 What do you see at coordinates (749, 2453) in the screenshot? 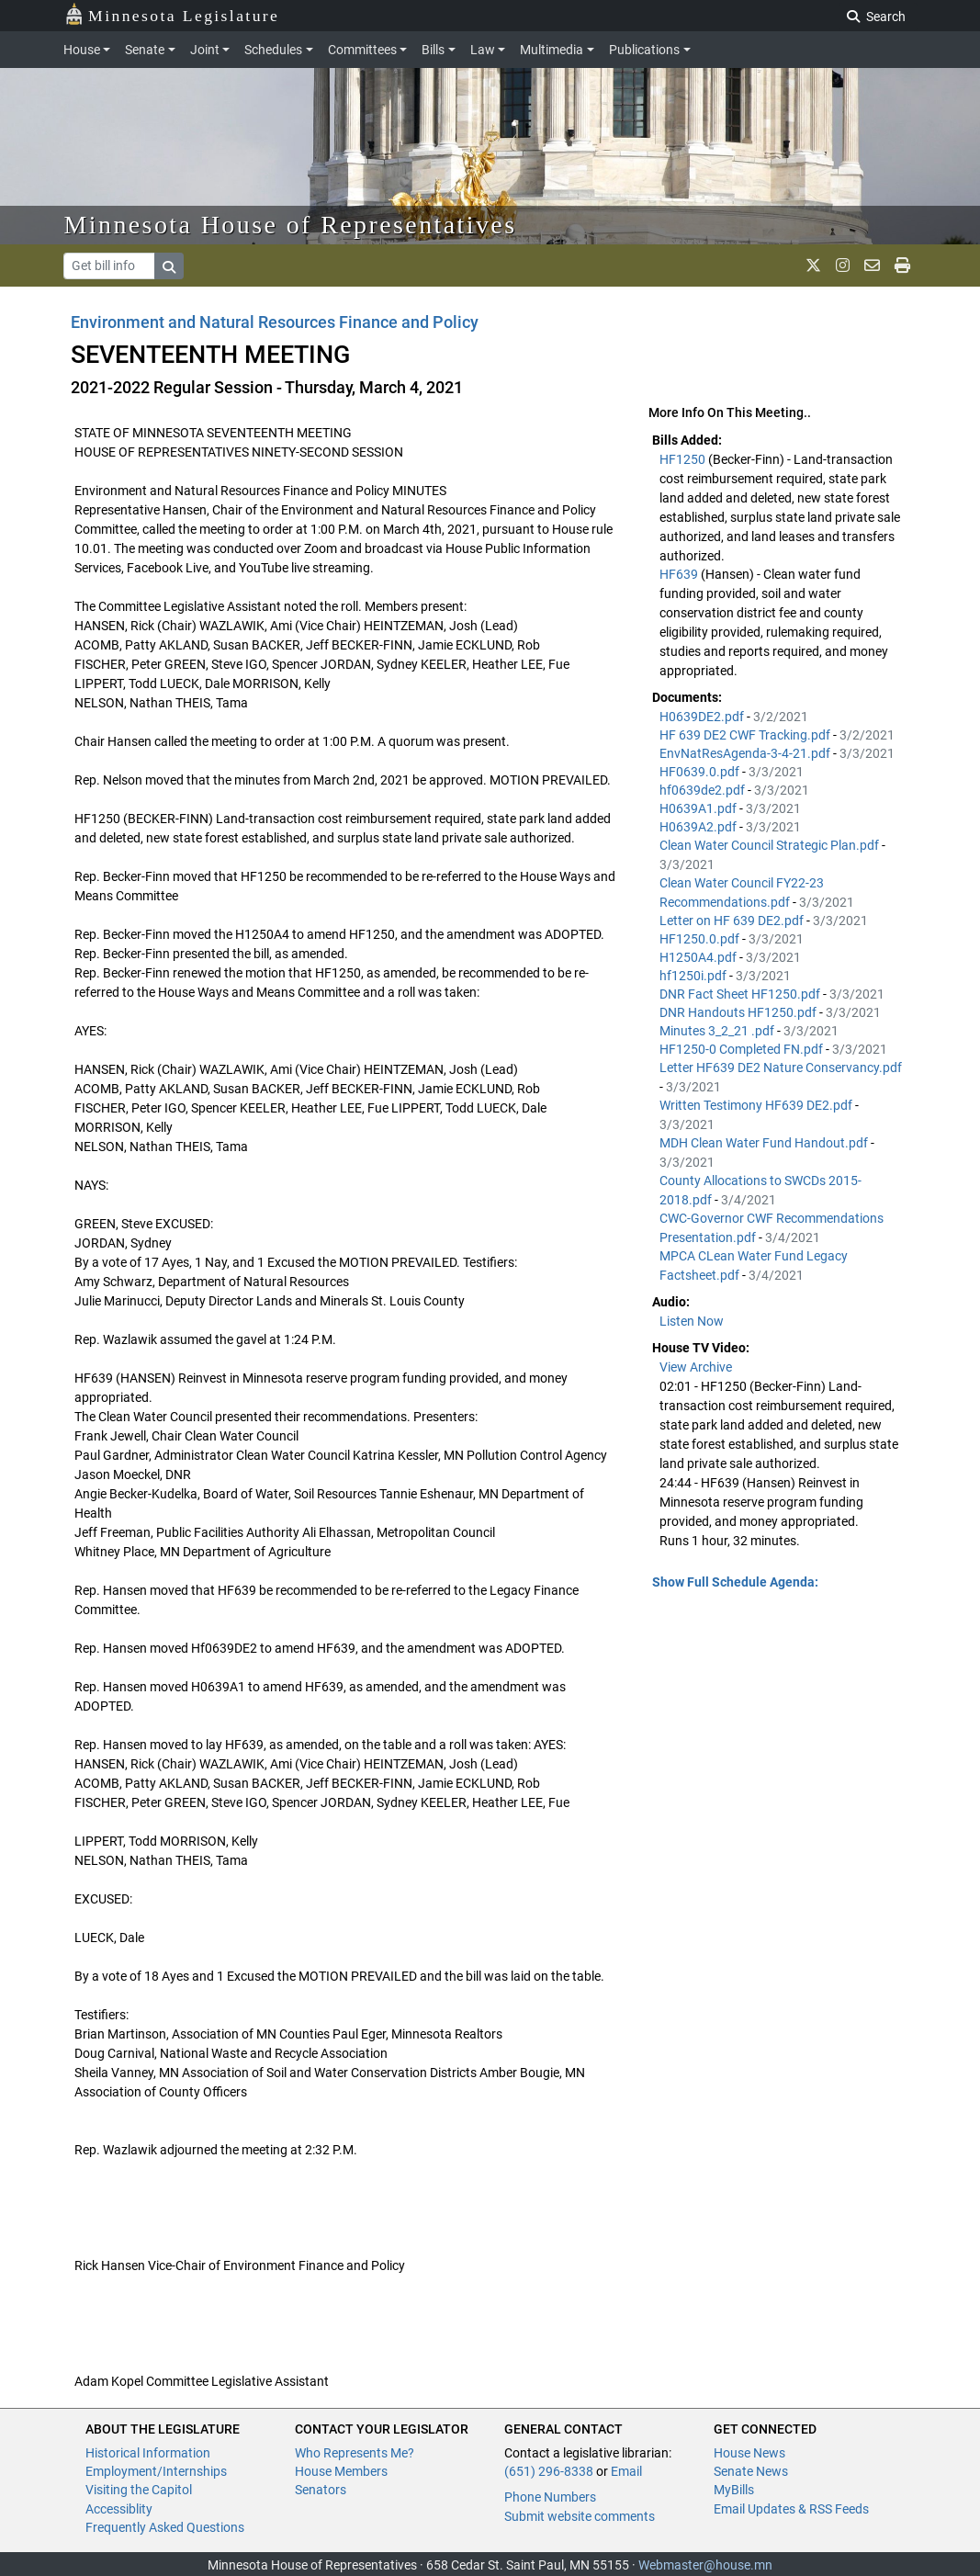
I see `House News` at bounding box center [749, 2453].